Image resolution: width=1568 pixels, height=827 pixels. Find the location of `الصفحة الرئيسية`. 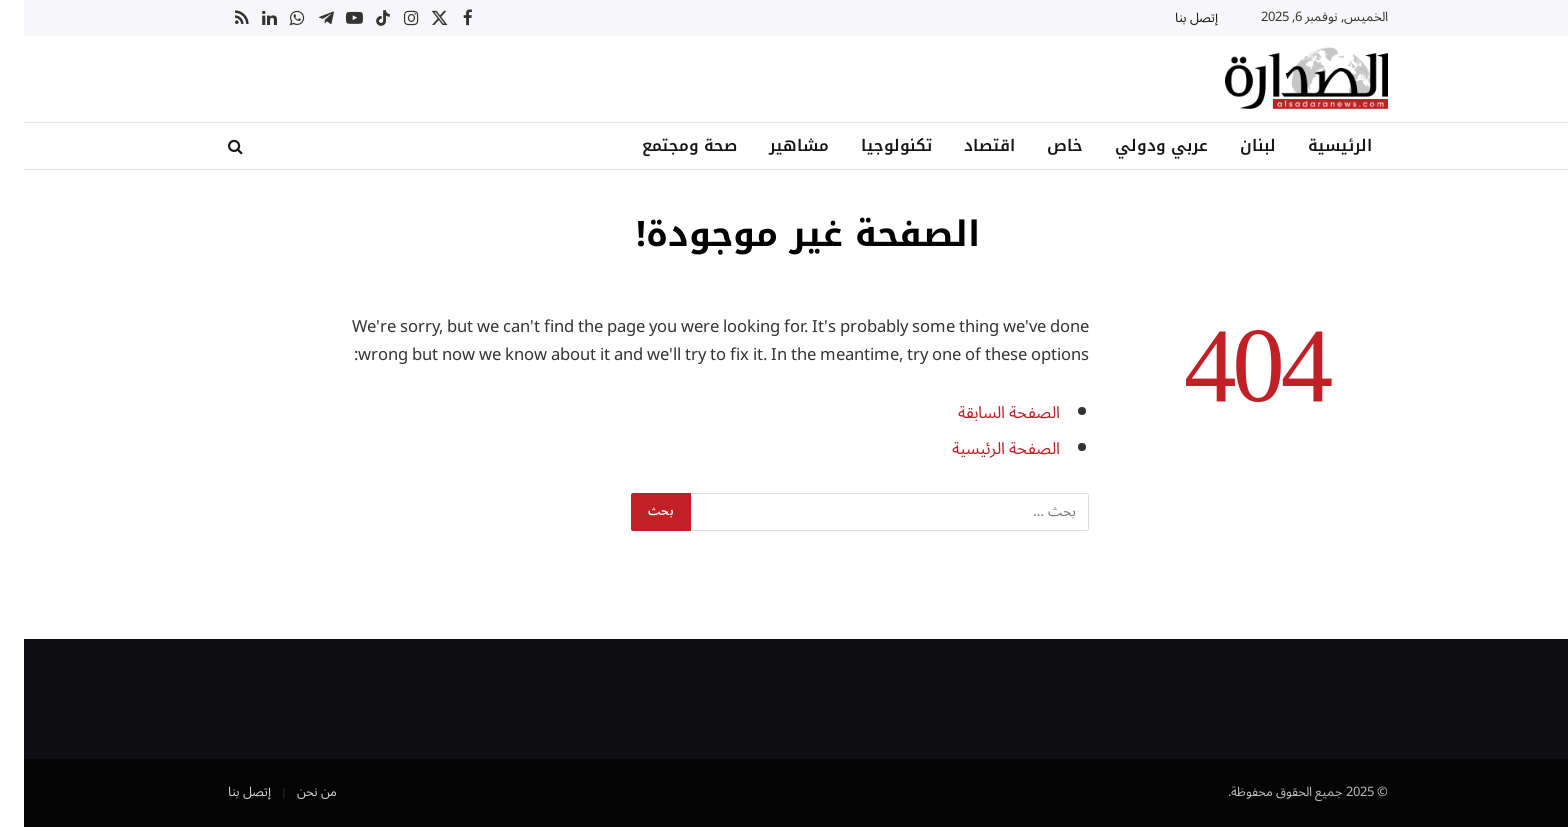

الصفحة الرئيسية is located at coordinates (982, 448).